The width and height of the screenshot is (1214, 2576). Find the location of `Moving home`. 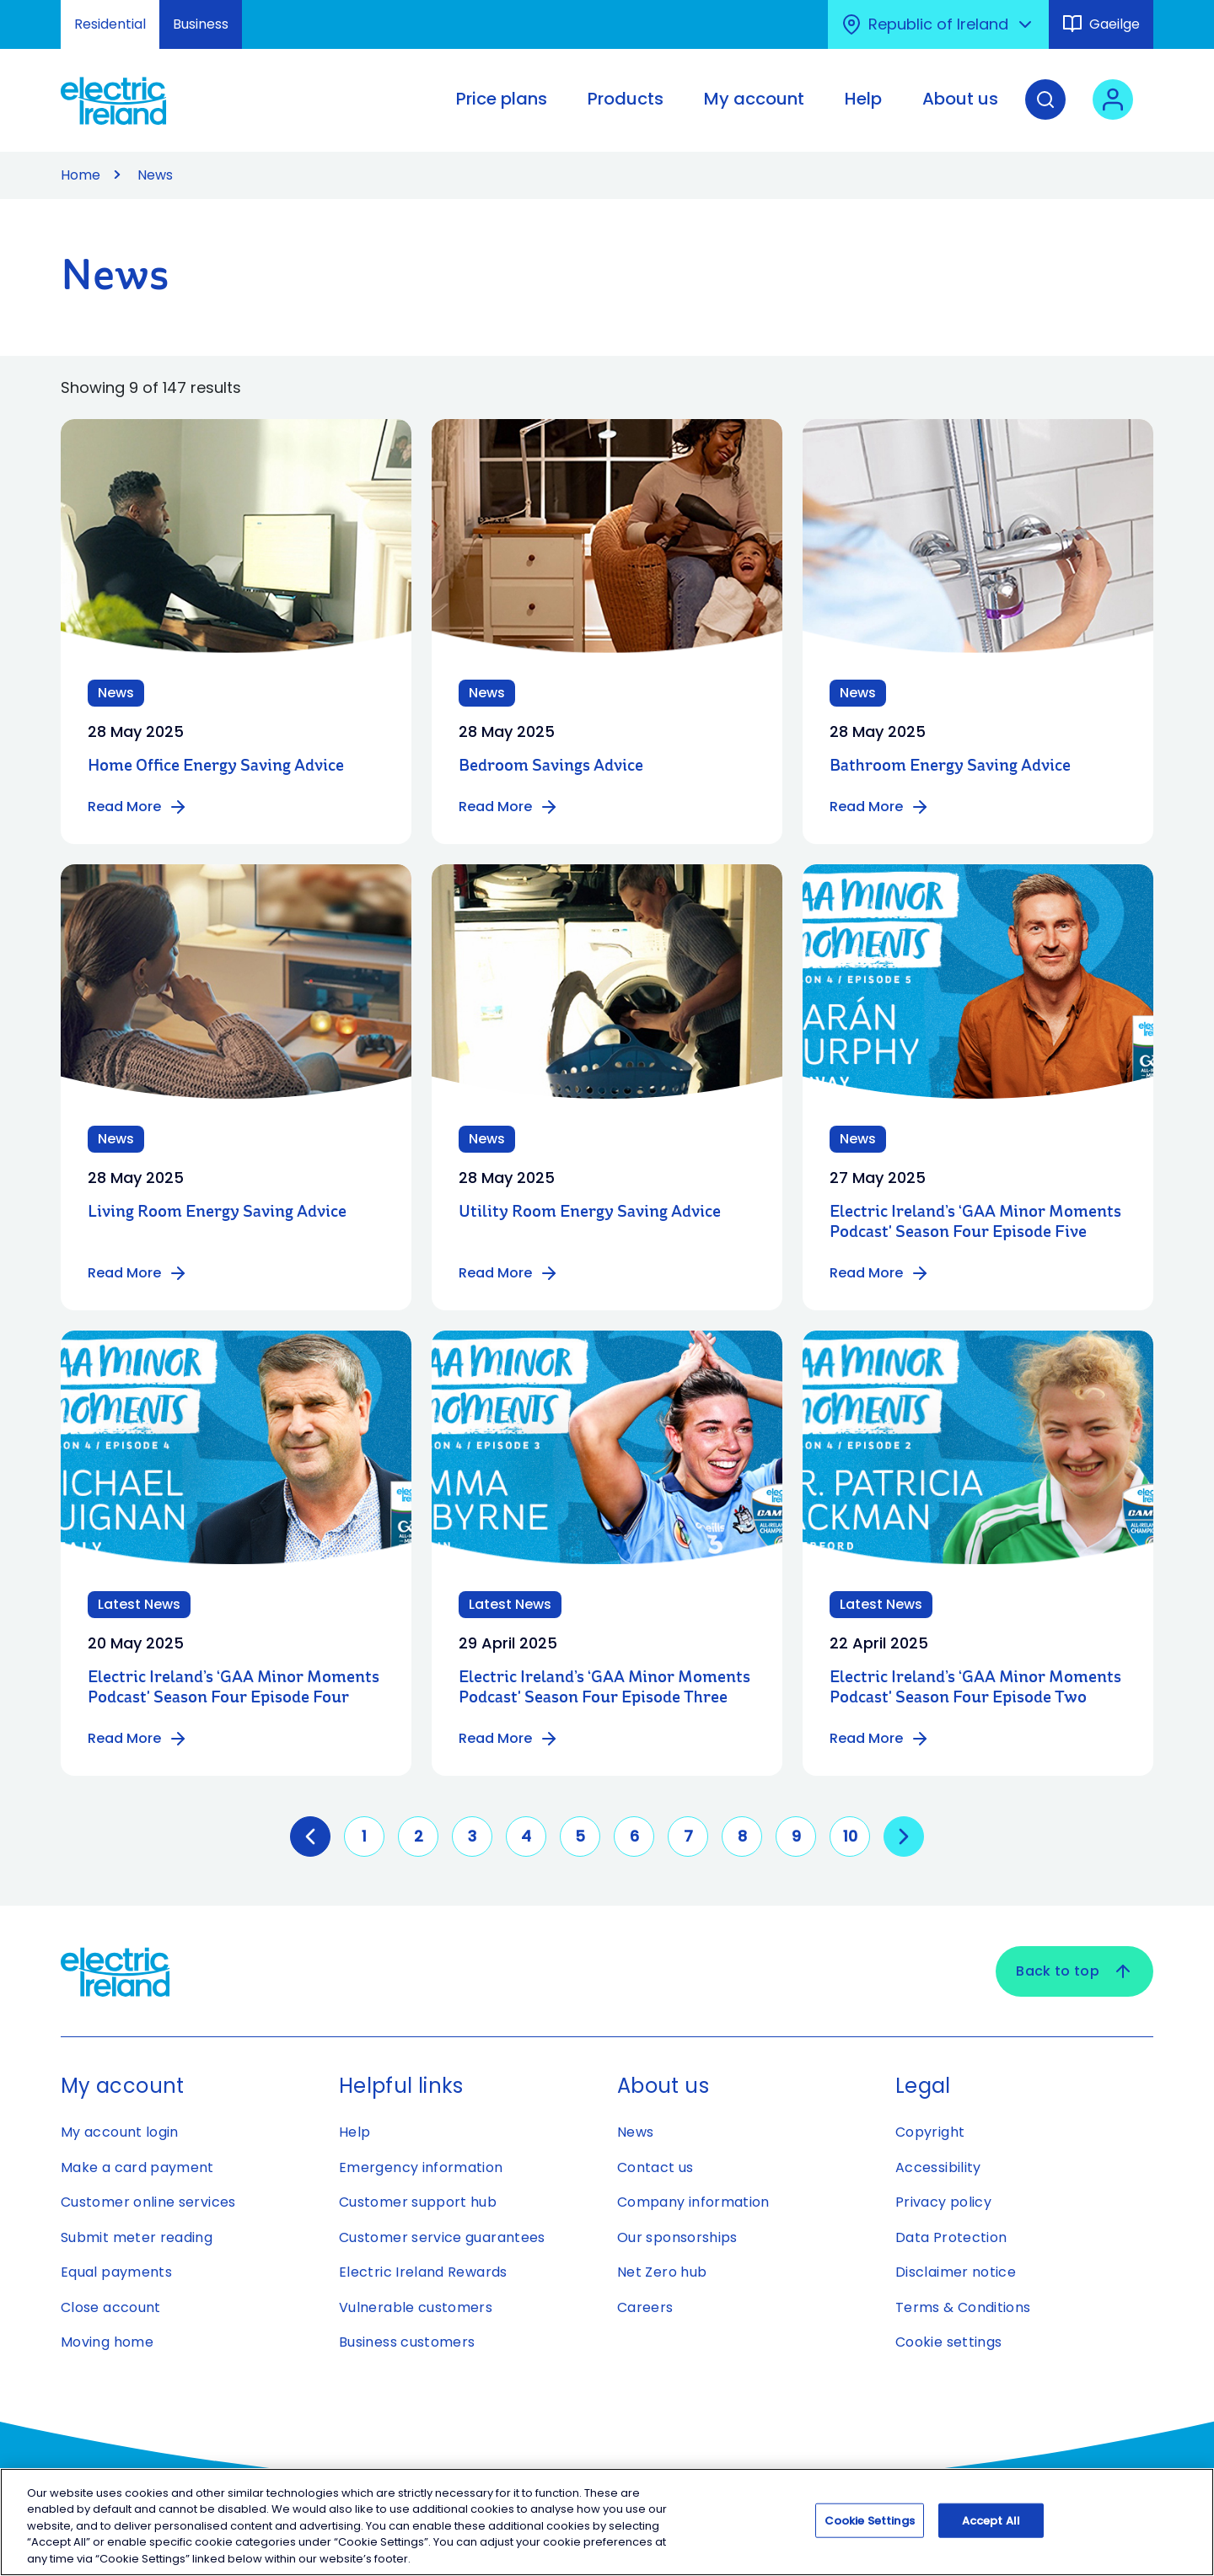

Moving home is located at coordinates (107, 2342).